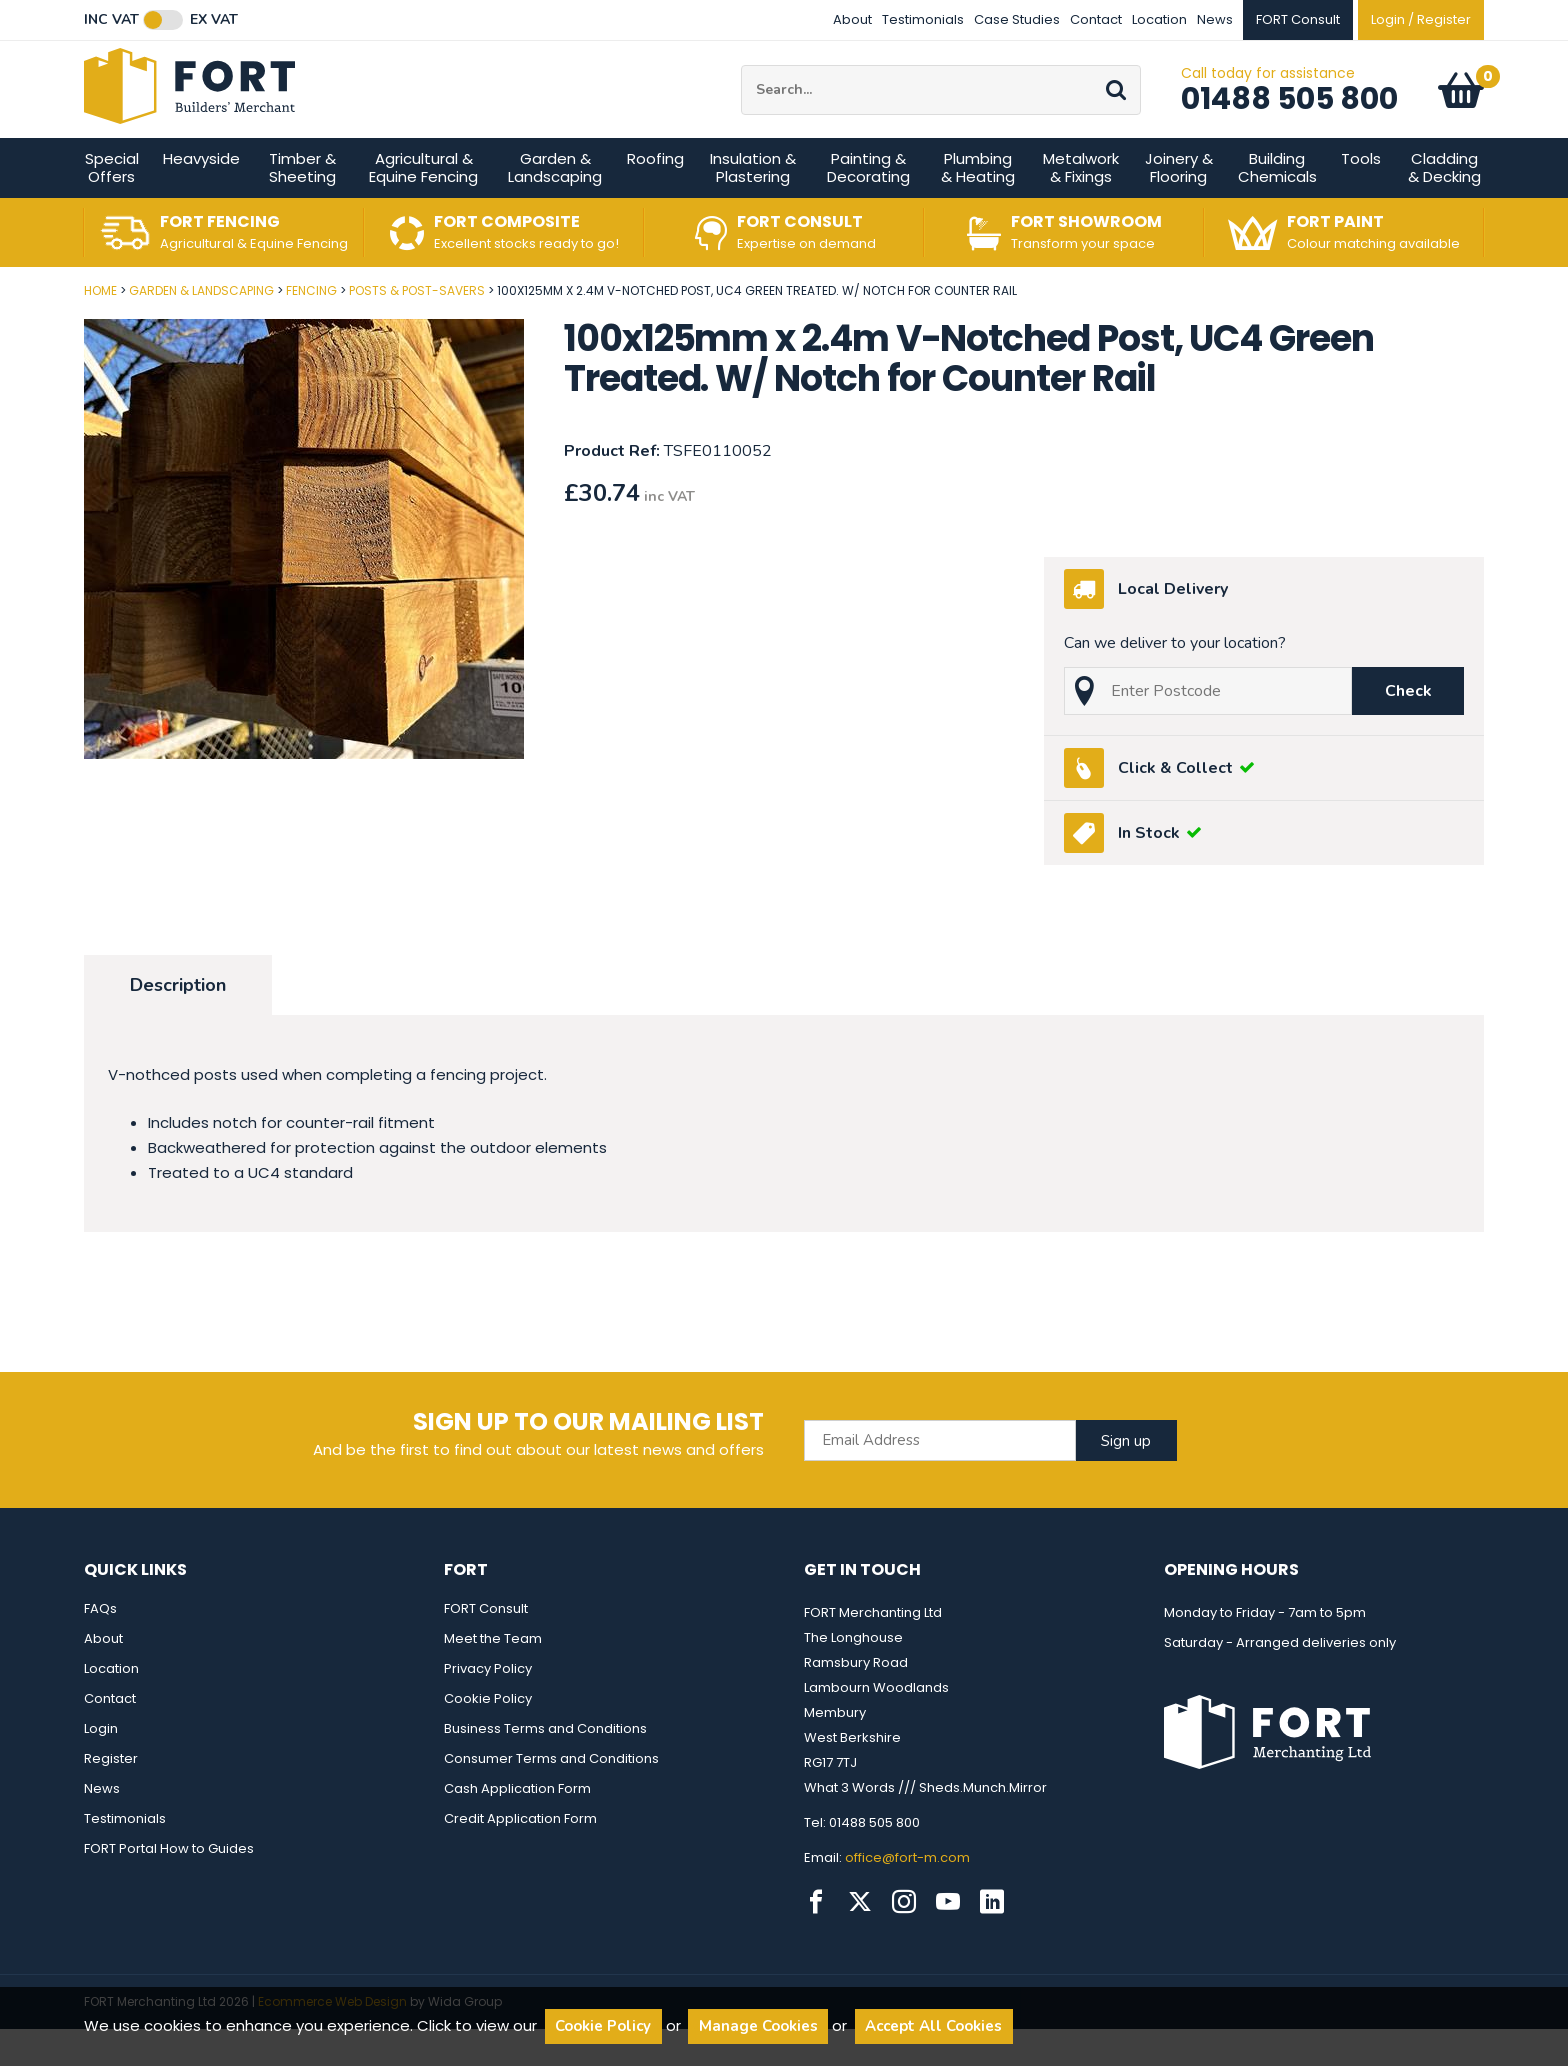 The width and height of the screenshot is (1568, 2066). I want to click on Home, so click(100, 327).